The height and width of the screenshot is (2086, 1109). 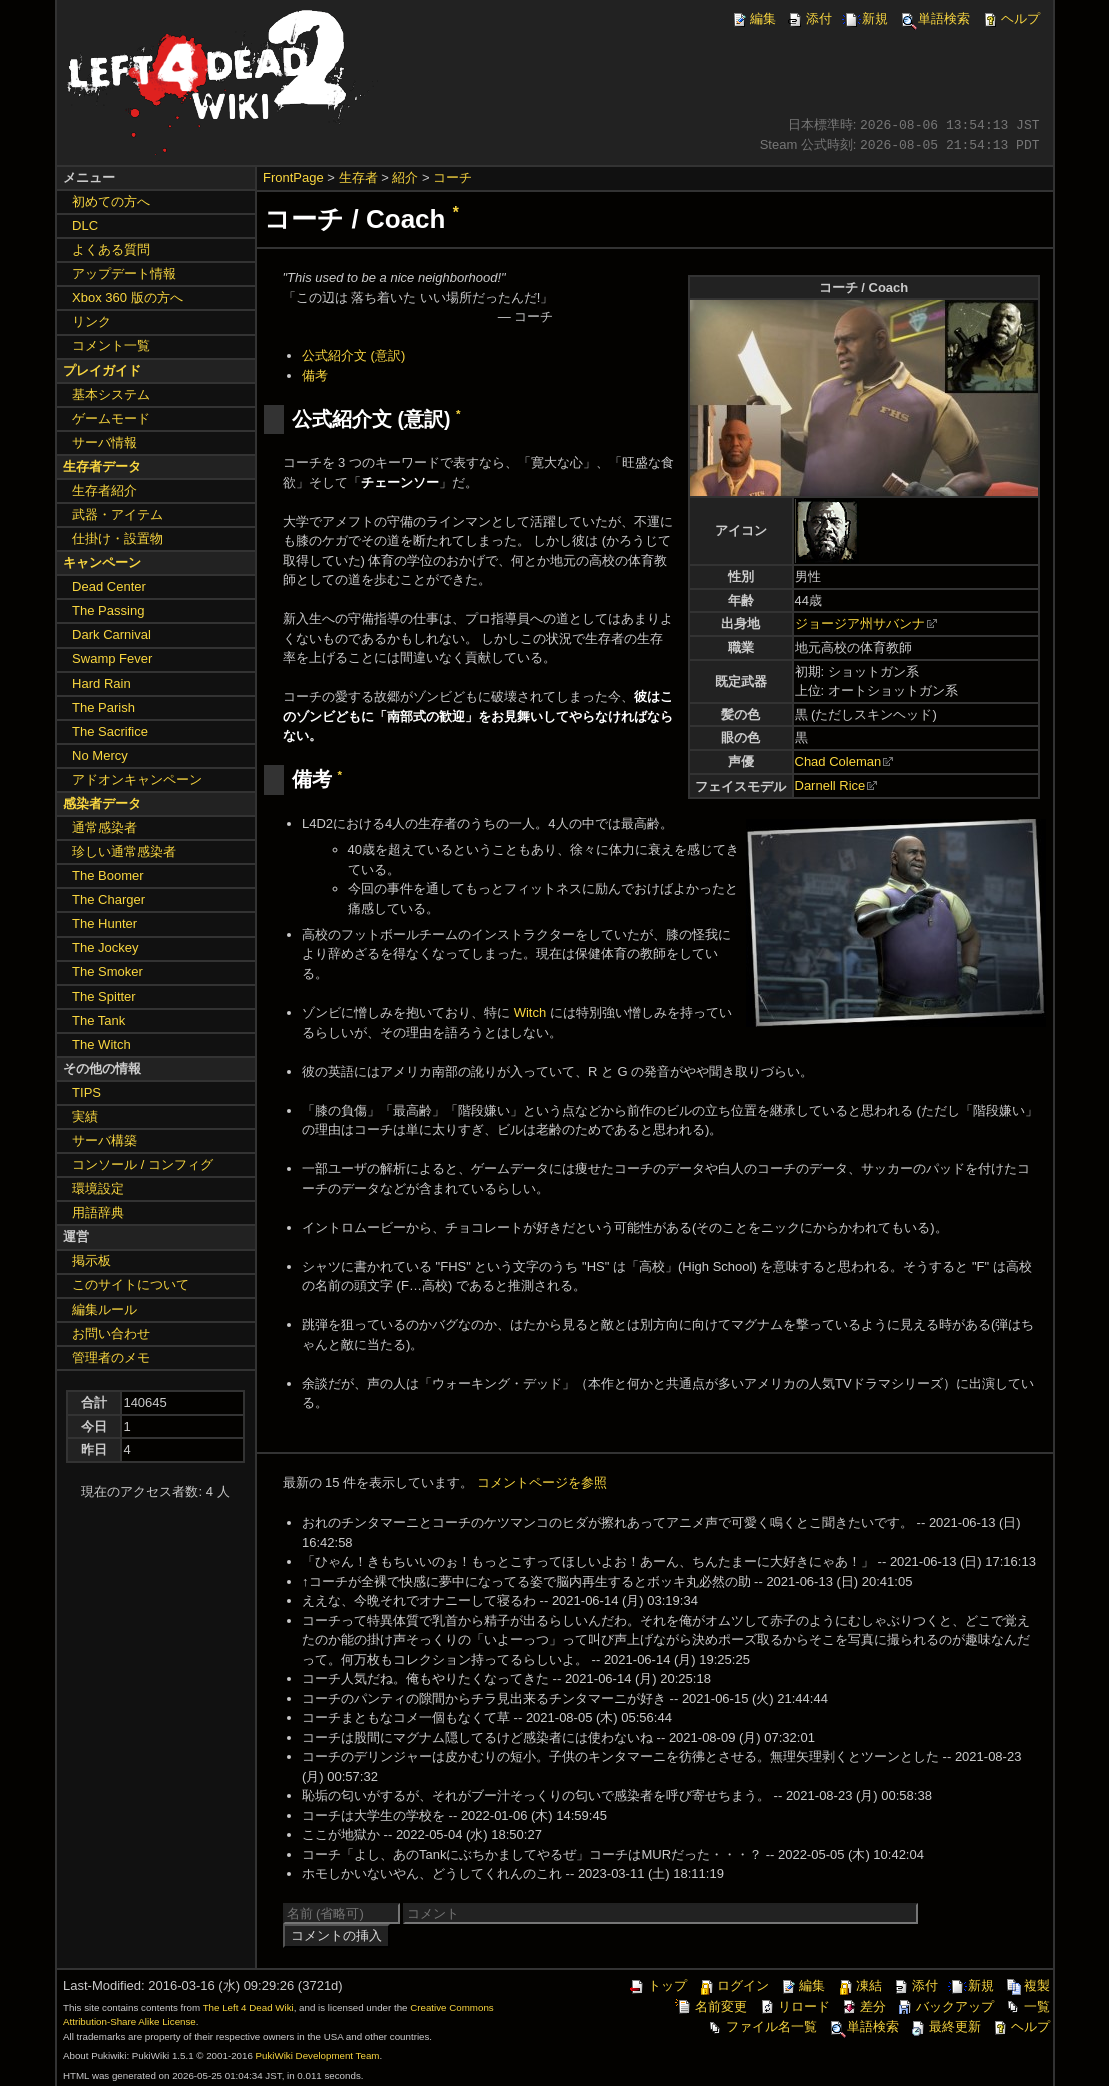 What do you see at coordinates (111, 345) in the screenshot?
I see `コメント一覧` at bounding box center [111, 345].